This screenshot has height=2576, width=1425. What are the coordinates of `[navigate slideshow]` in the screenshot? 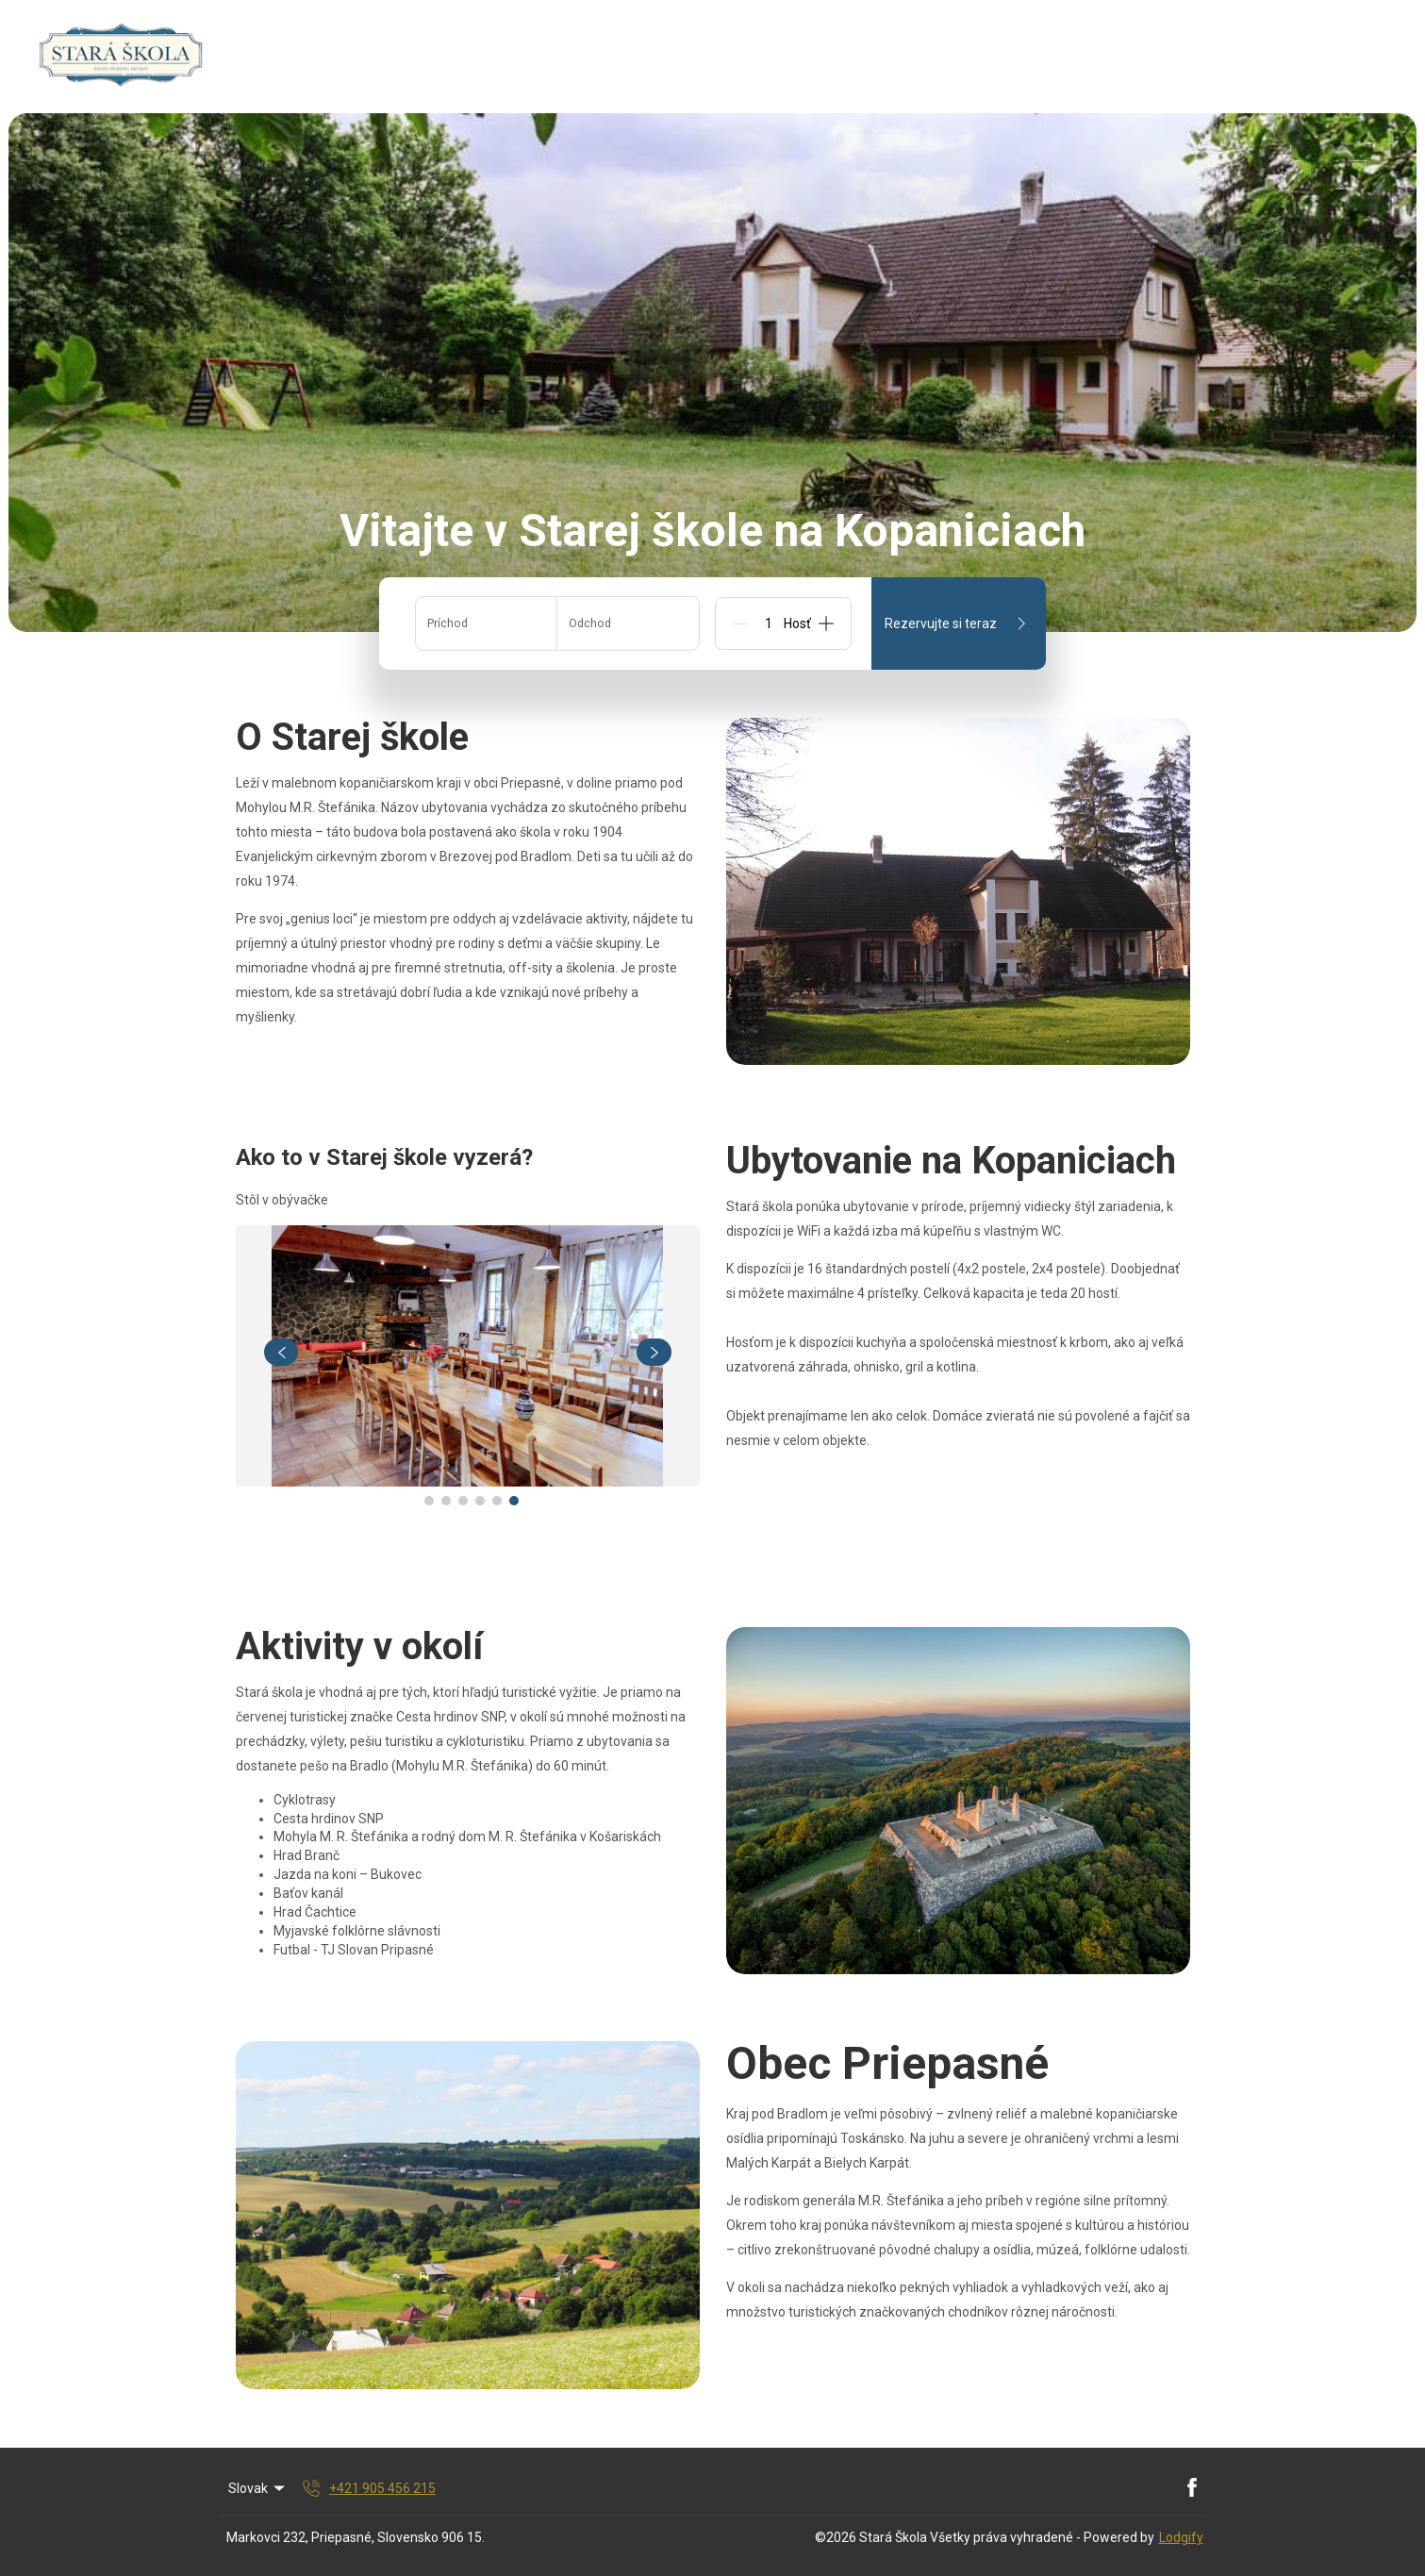 It's located at (281, 1352).